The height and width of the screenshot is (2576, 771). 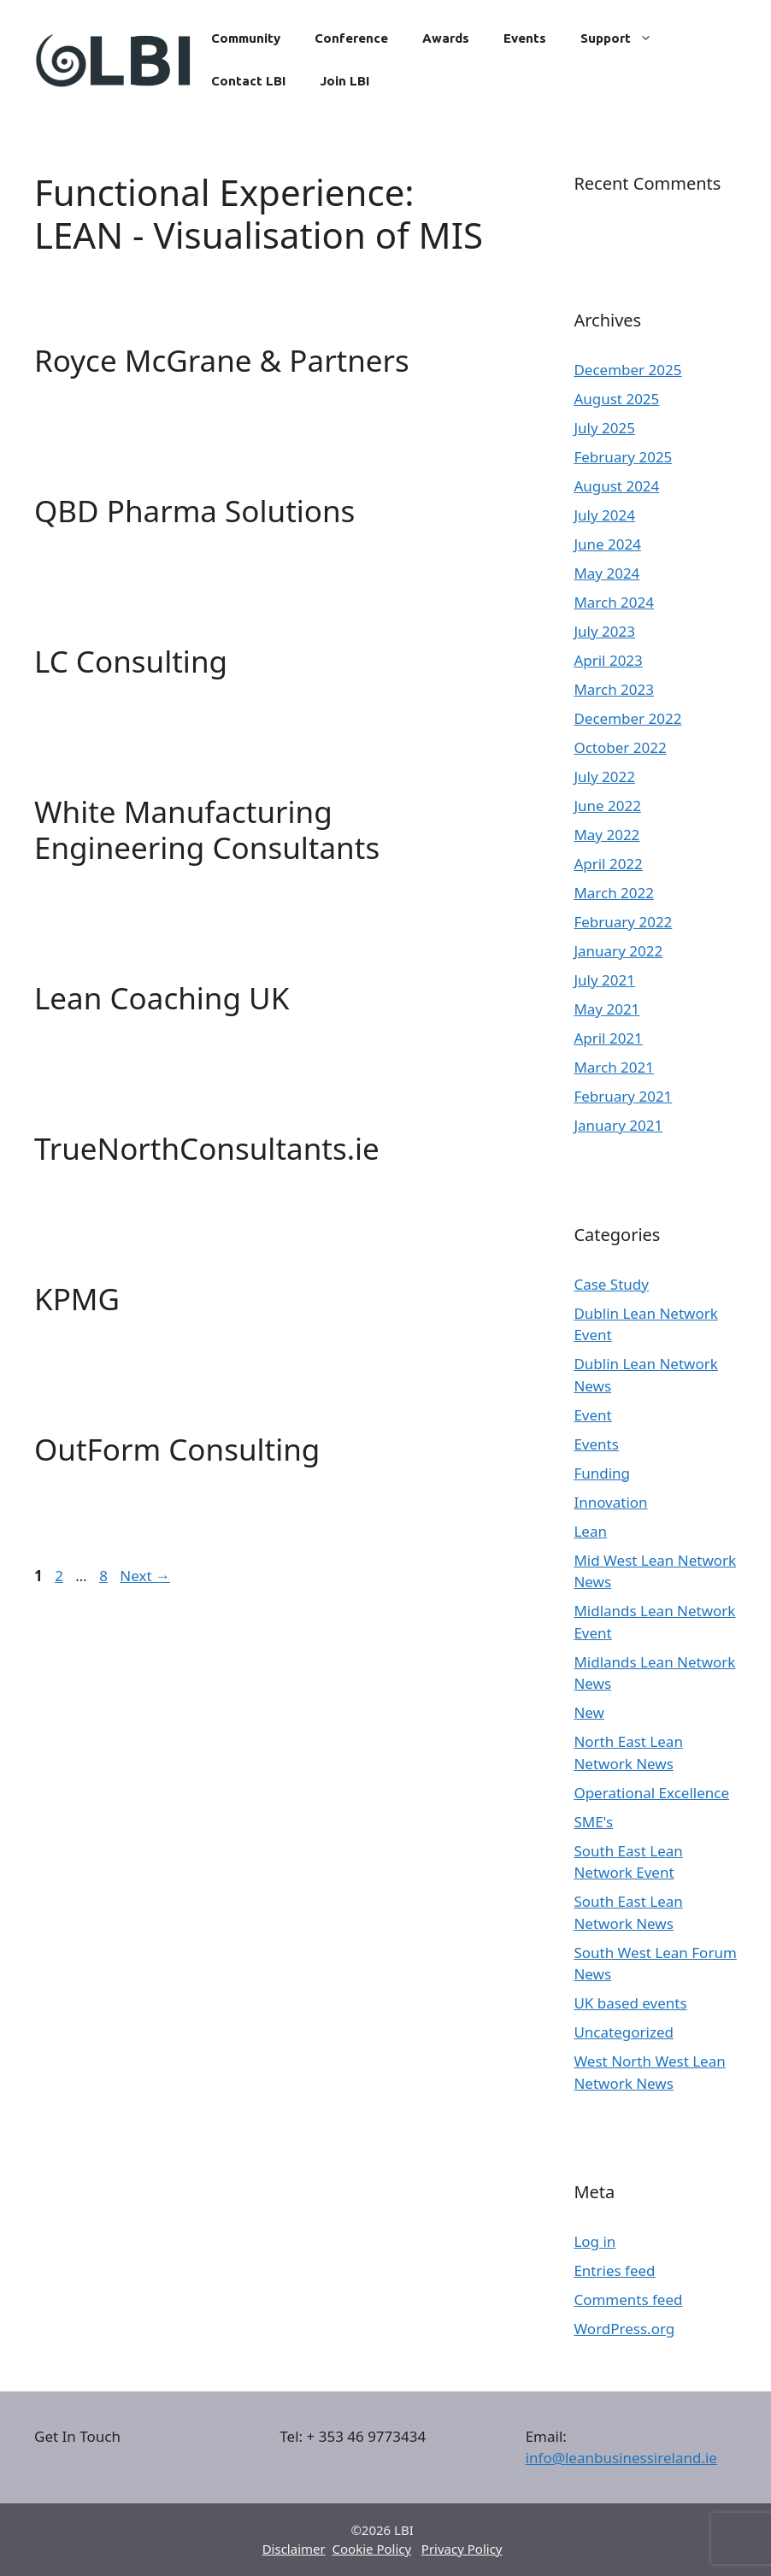 What do you see at coordinates (624, 2328) in the screenshot?
I see `WordPress.org` at bounding box center [624, 2328].